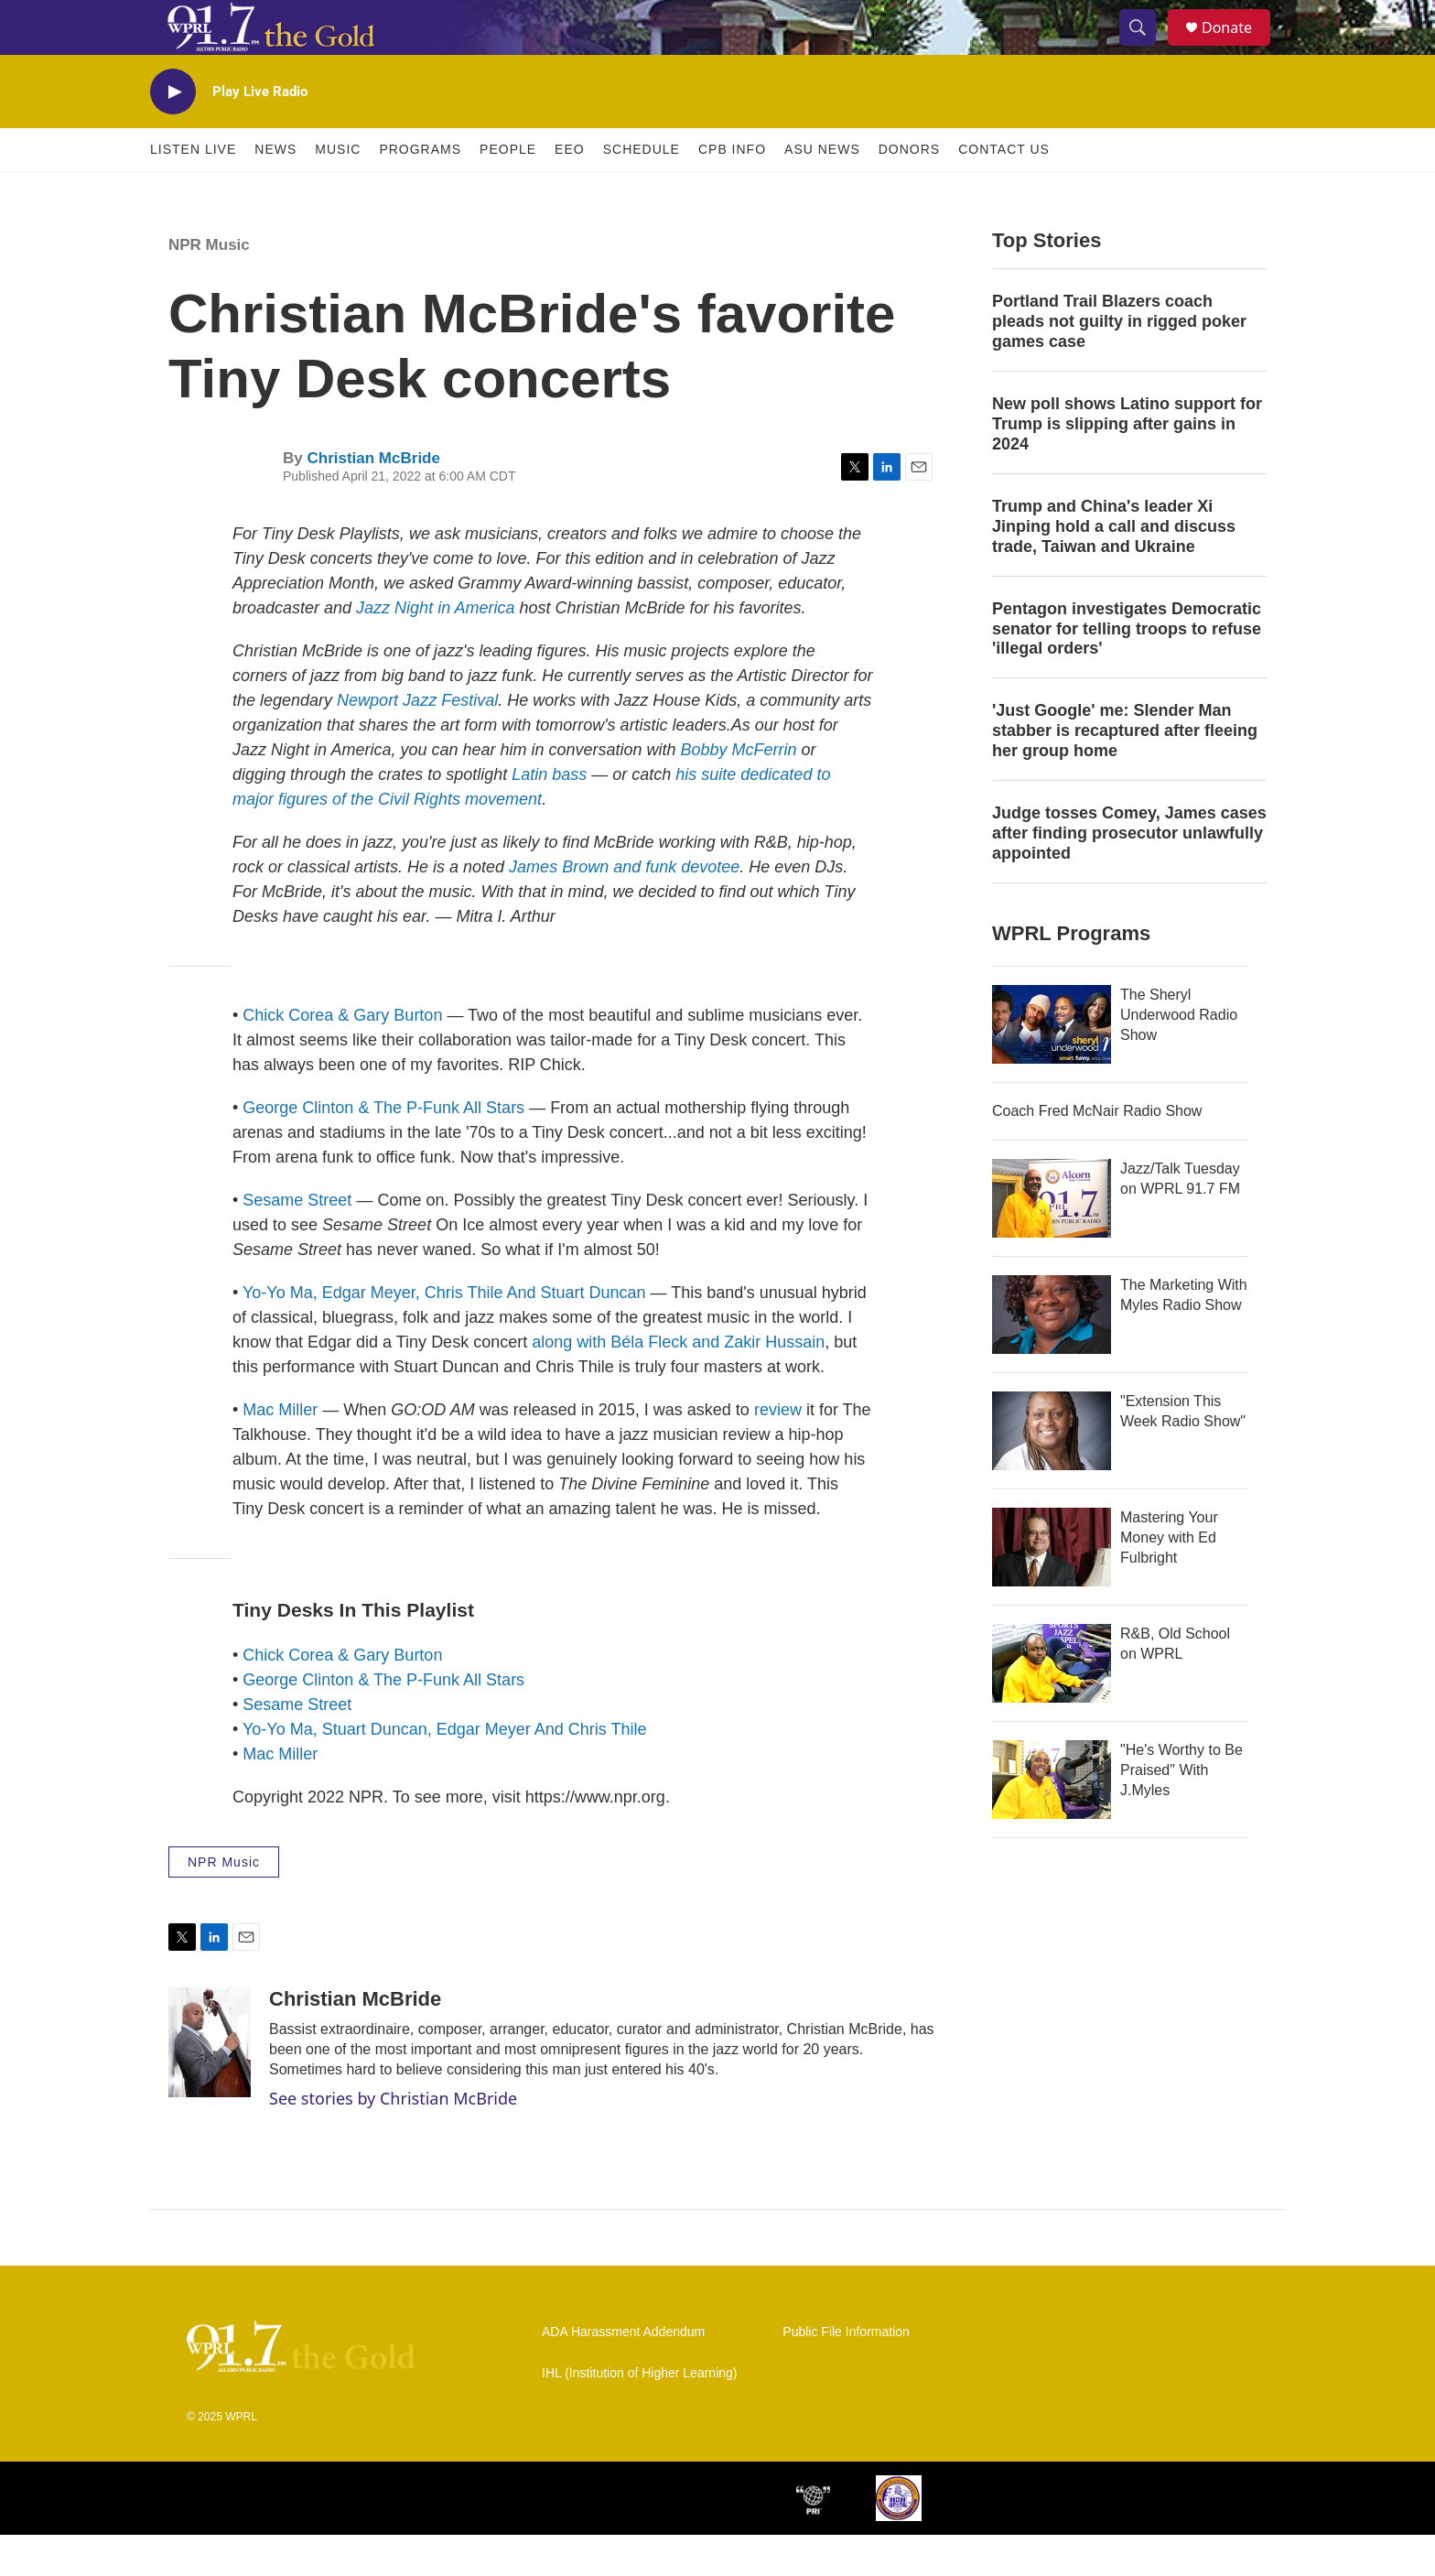 The height and width of the screenshot is (2576, 1435). I want to click on [The Marketing With Myles Radio Show], so click(1051, 1355).